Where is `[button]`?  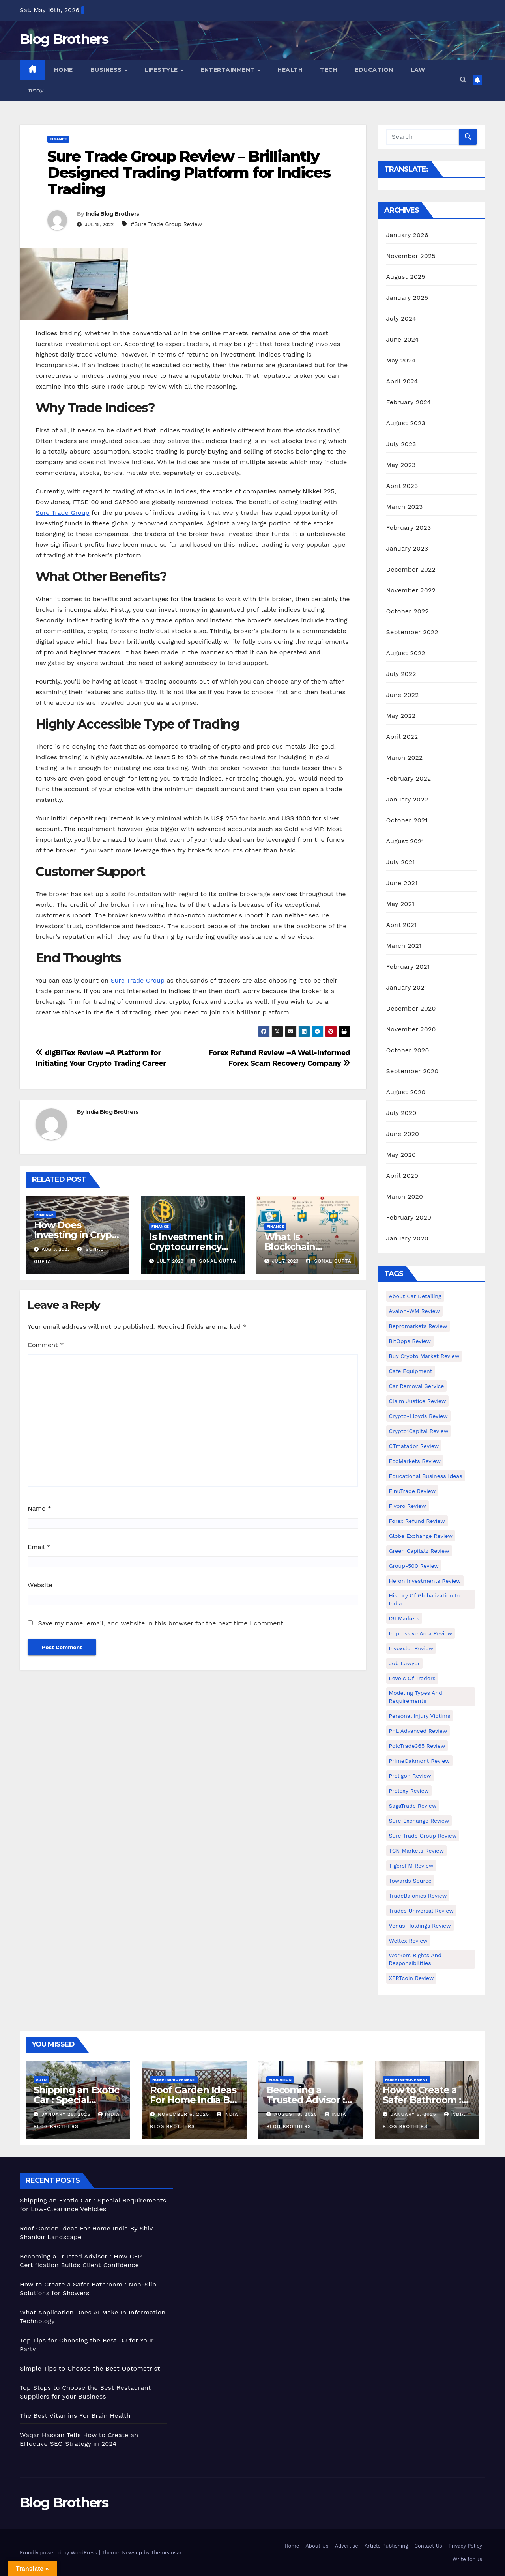 [button] is located at coordinates (463, 80).